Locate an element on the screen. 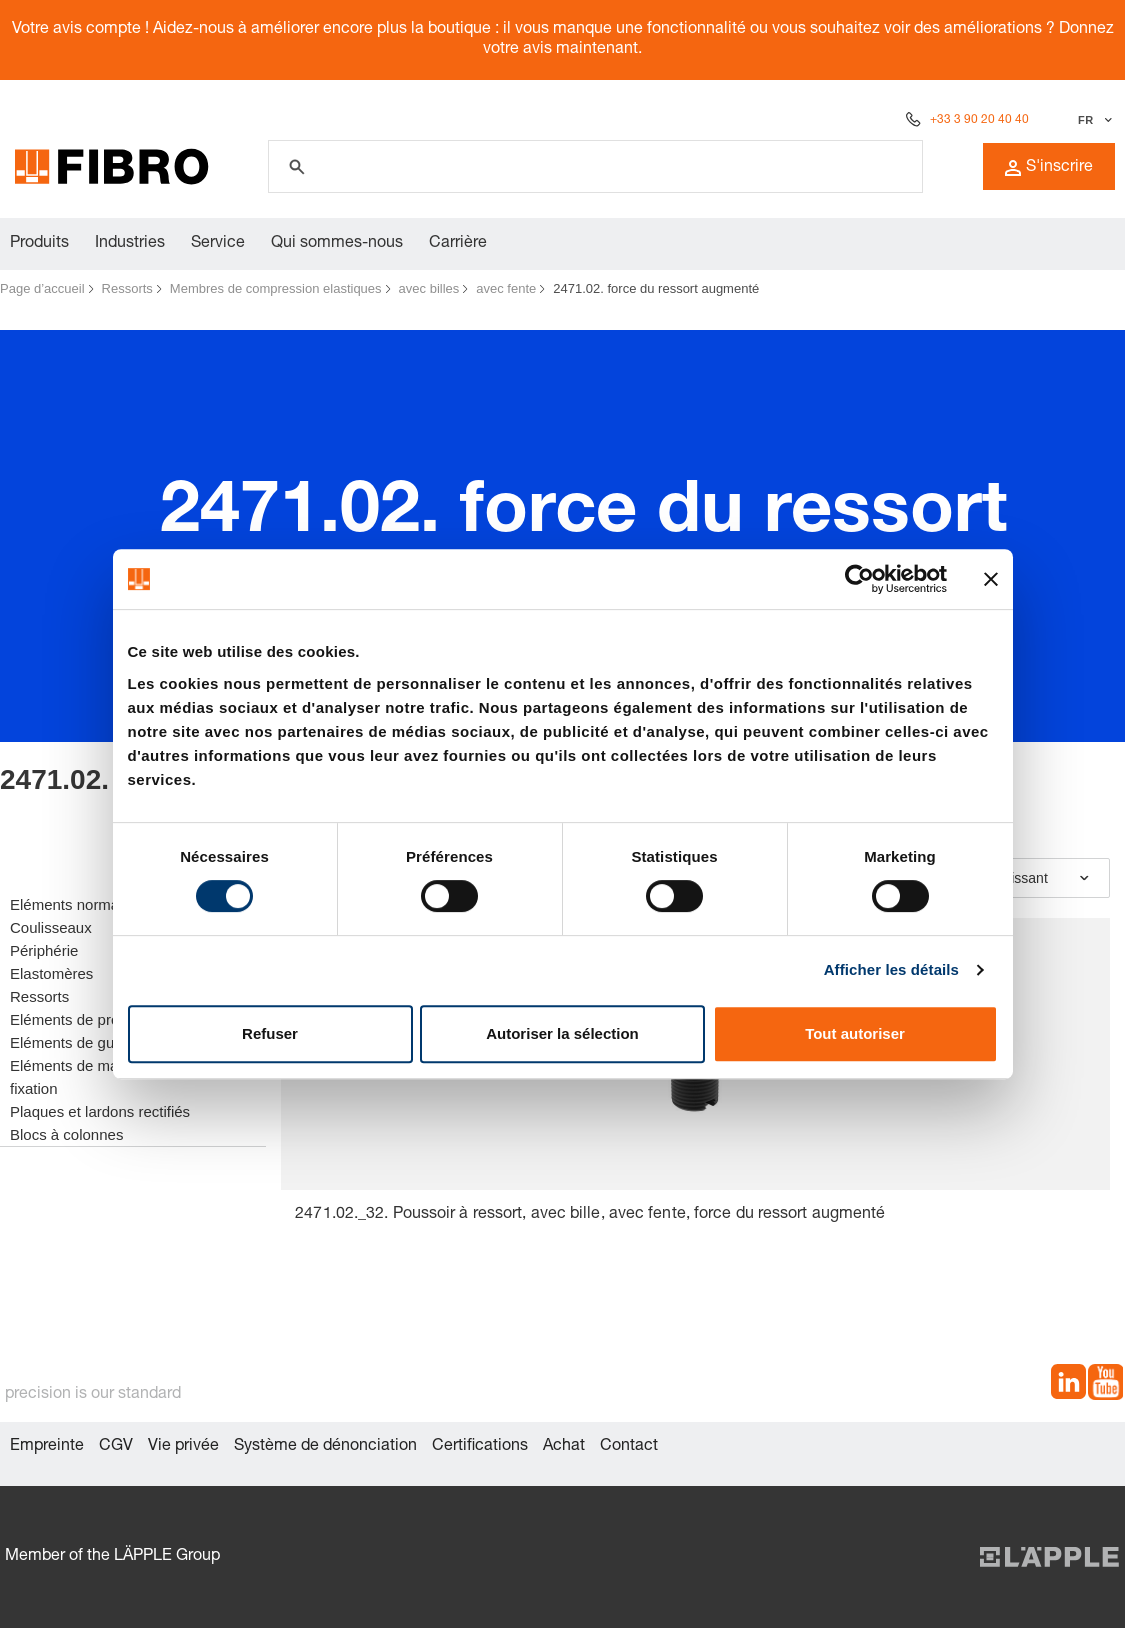 The width and height of the screenshot is (1125, 1628). 2471.02. force du ressort augmenté is located at coordinates (656, 288).